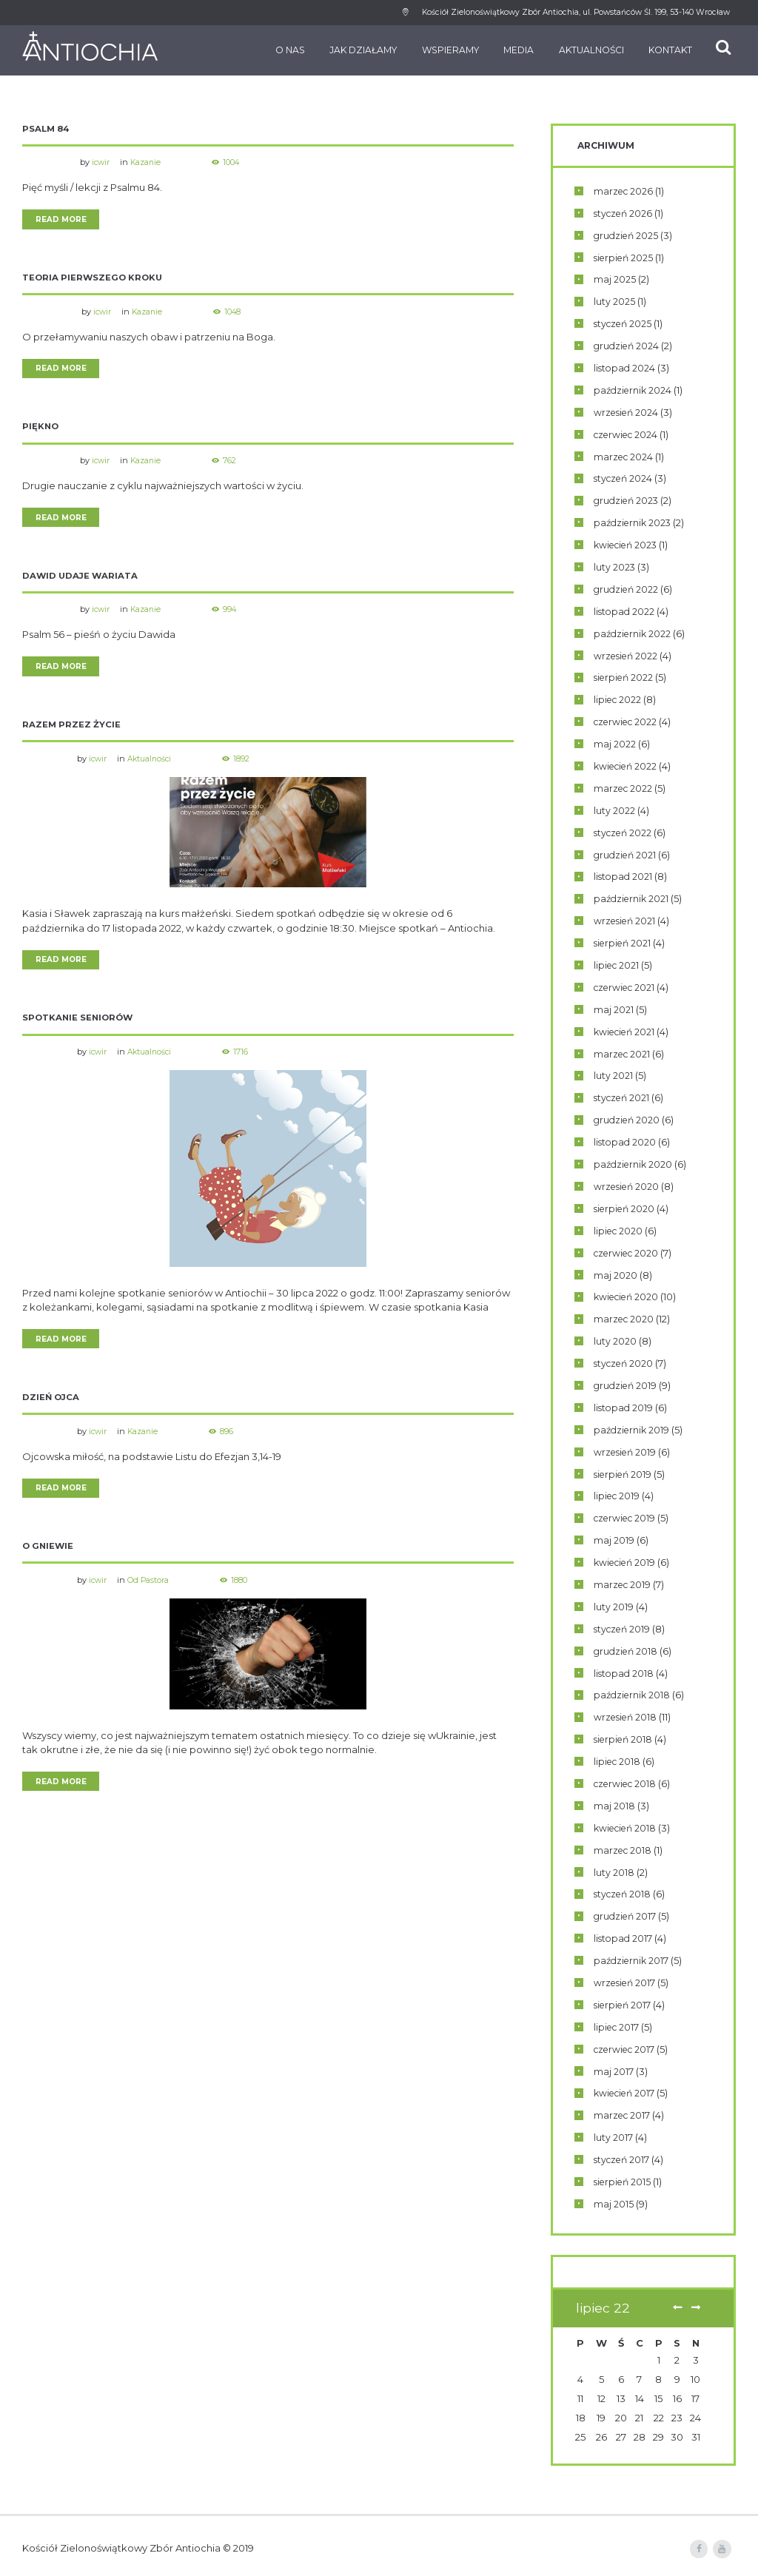 The image size is (758, 2576). Describe the element at coordinates (625, 368) in the screenshot. I see `listopad` at that location.